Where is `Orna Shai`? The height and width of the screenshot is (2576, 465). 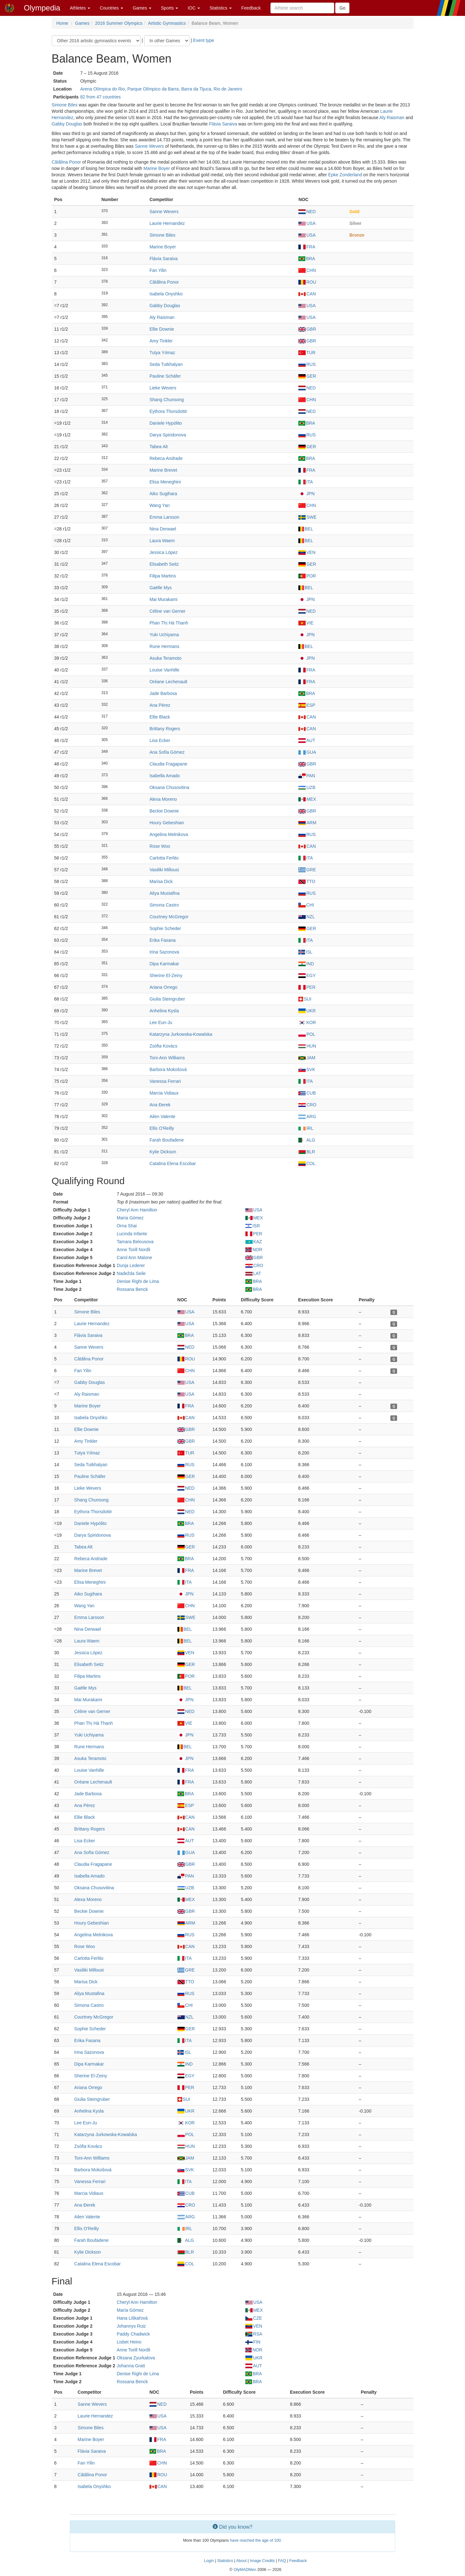
Orna Shai is located at coordinates (127, 1225).